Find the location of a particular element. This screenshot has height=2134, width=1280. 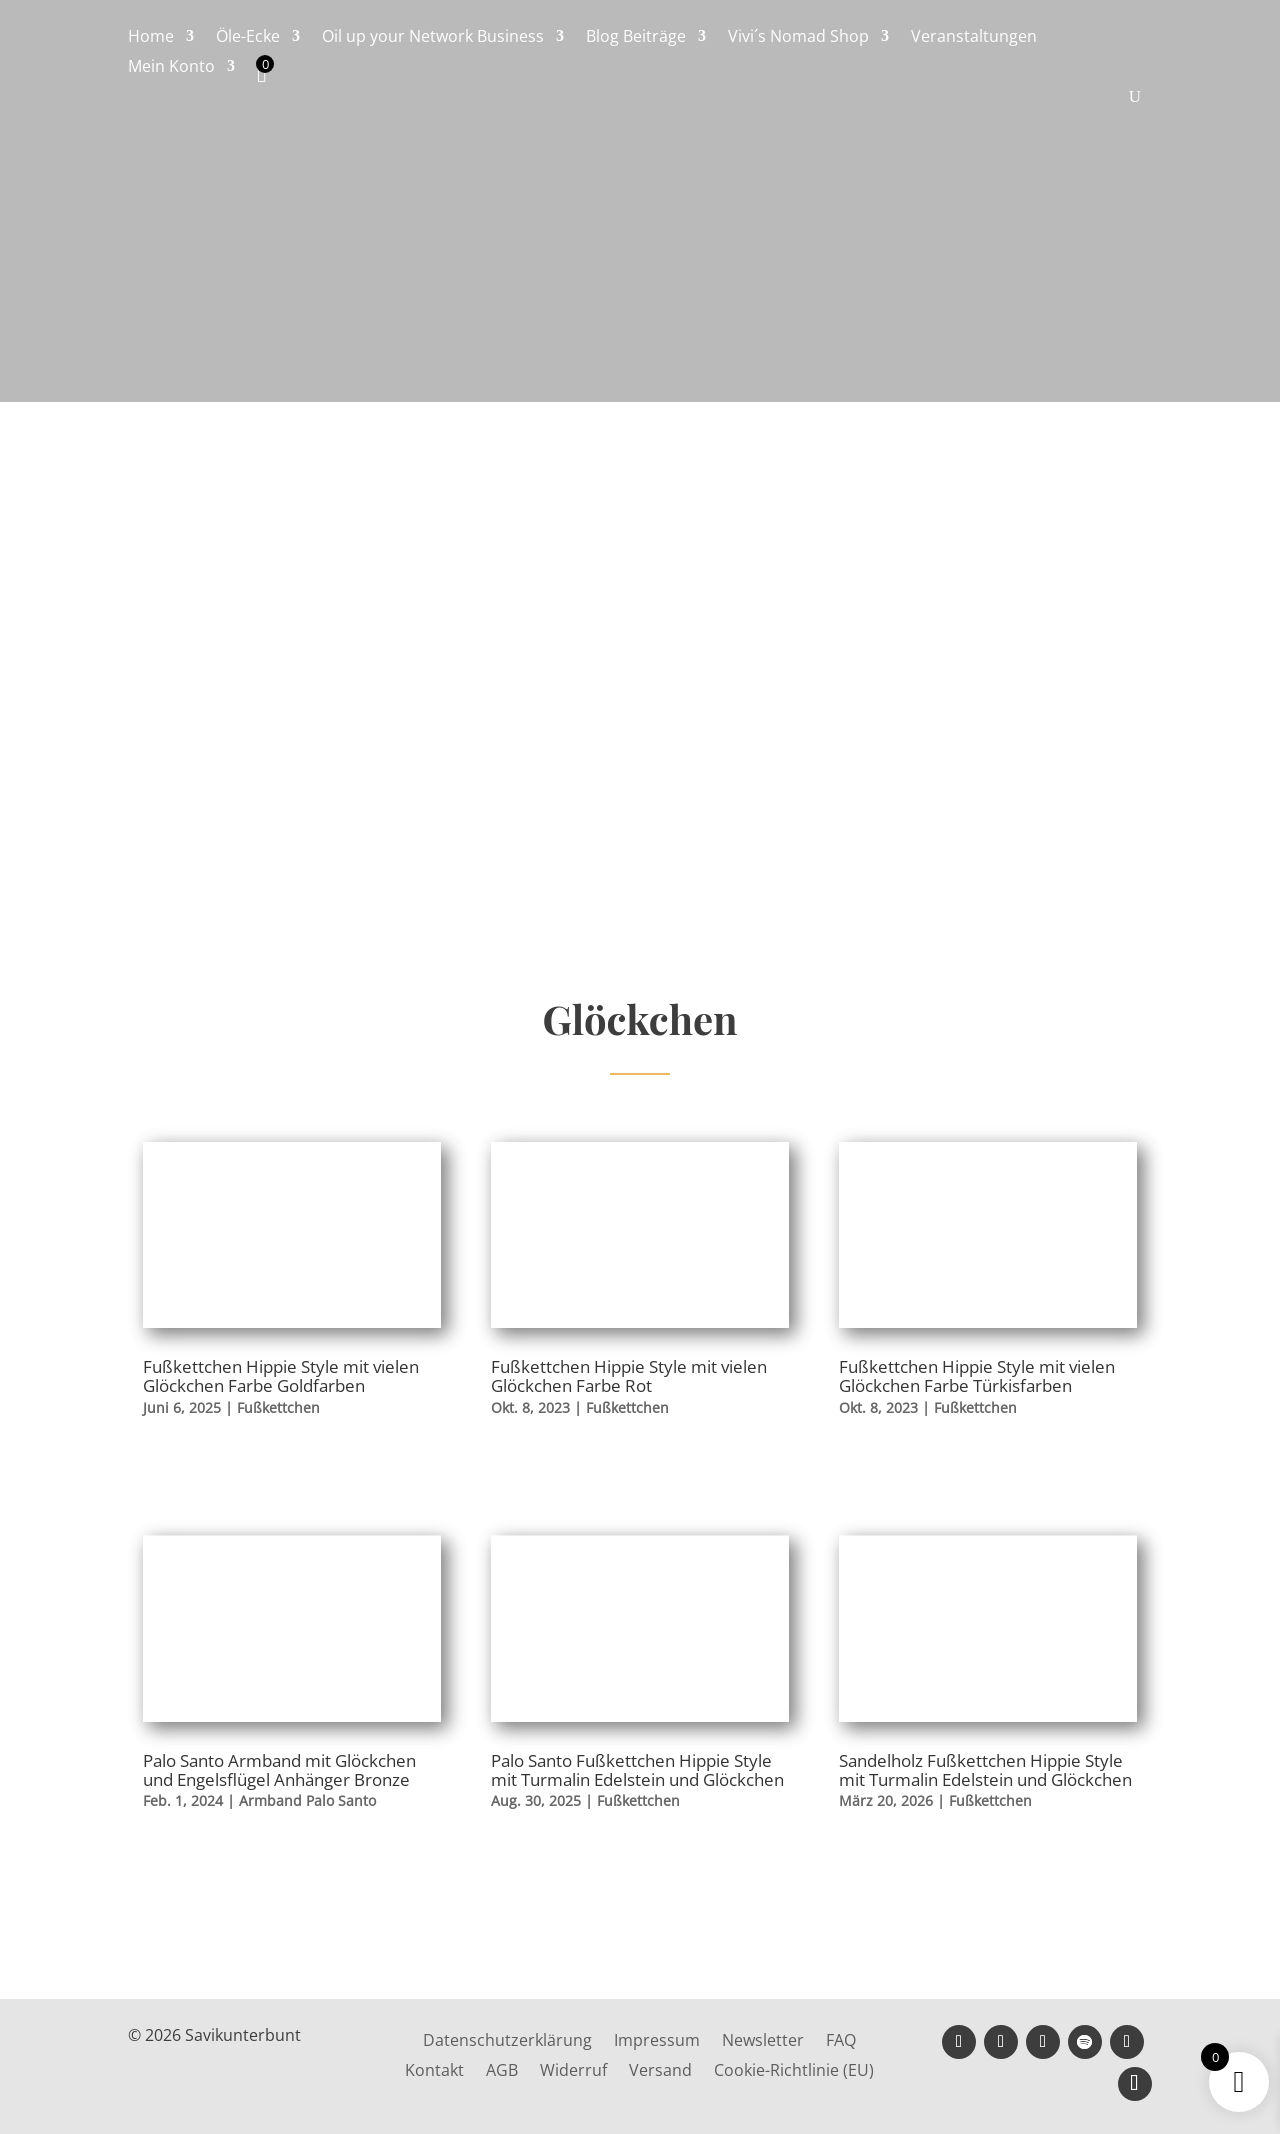

Fußkettchen is located at coordinates (278, 1407).